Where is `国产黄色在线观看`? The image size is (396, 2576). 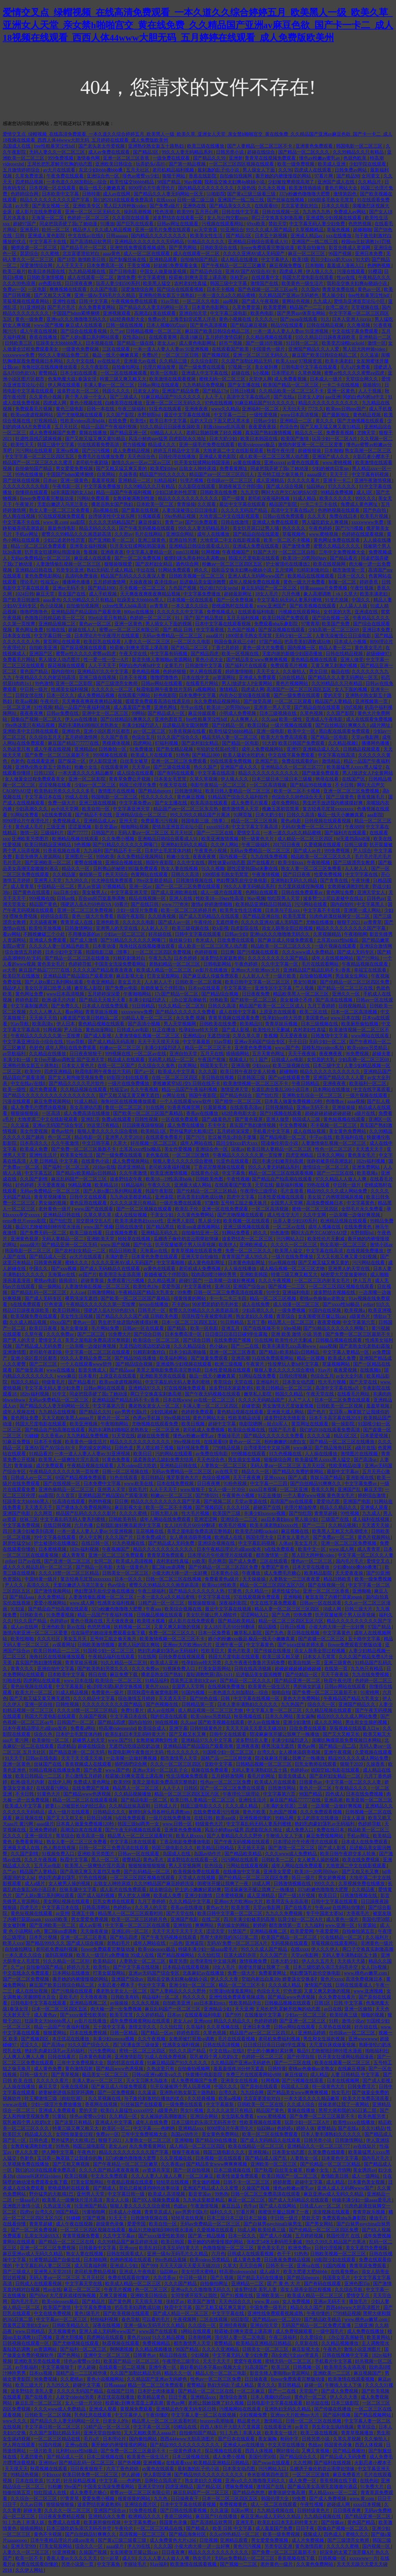 国产黄色在线观看 is located at coordinates (32, 892).